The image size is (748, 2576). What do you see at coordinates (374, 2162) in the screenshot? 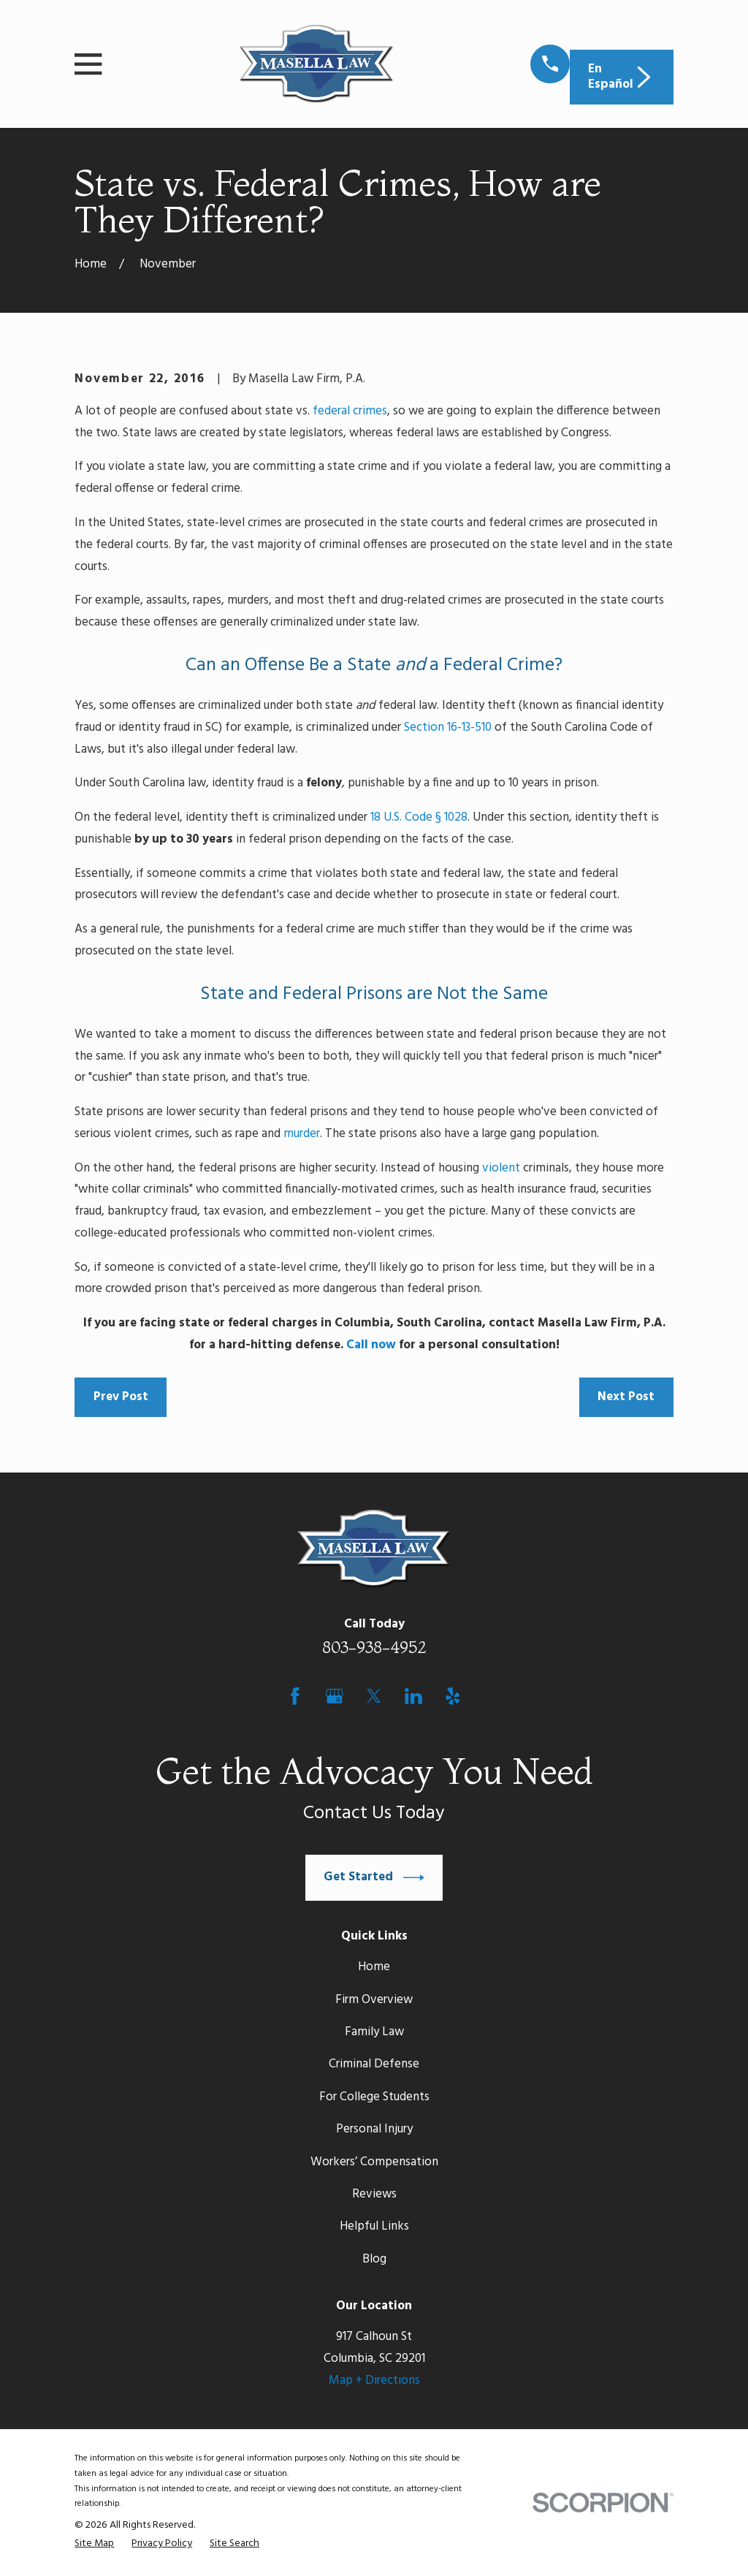
I see `Workers’ Compensation` at bounding box center [374, 2162].